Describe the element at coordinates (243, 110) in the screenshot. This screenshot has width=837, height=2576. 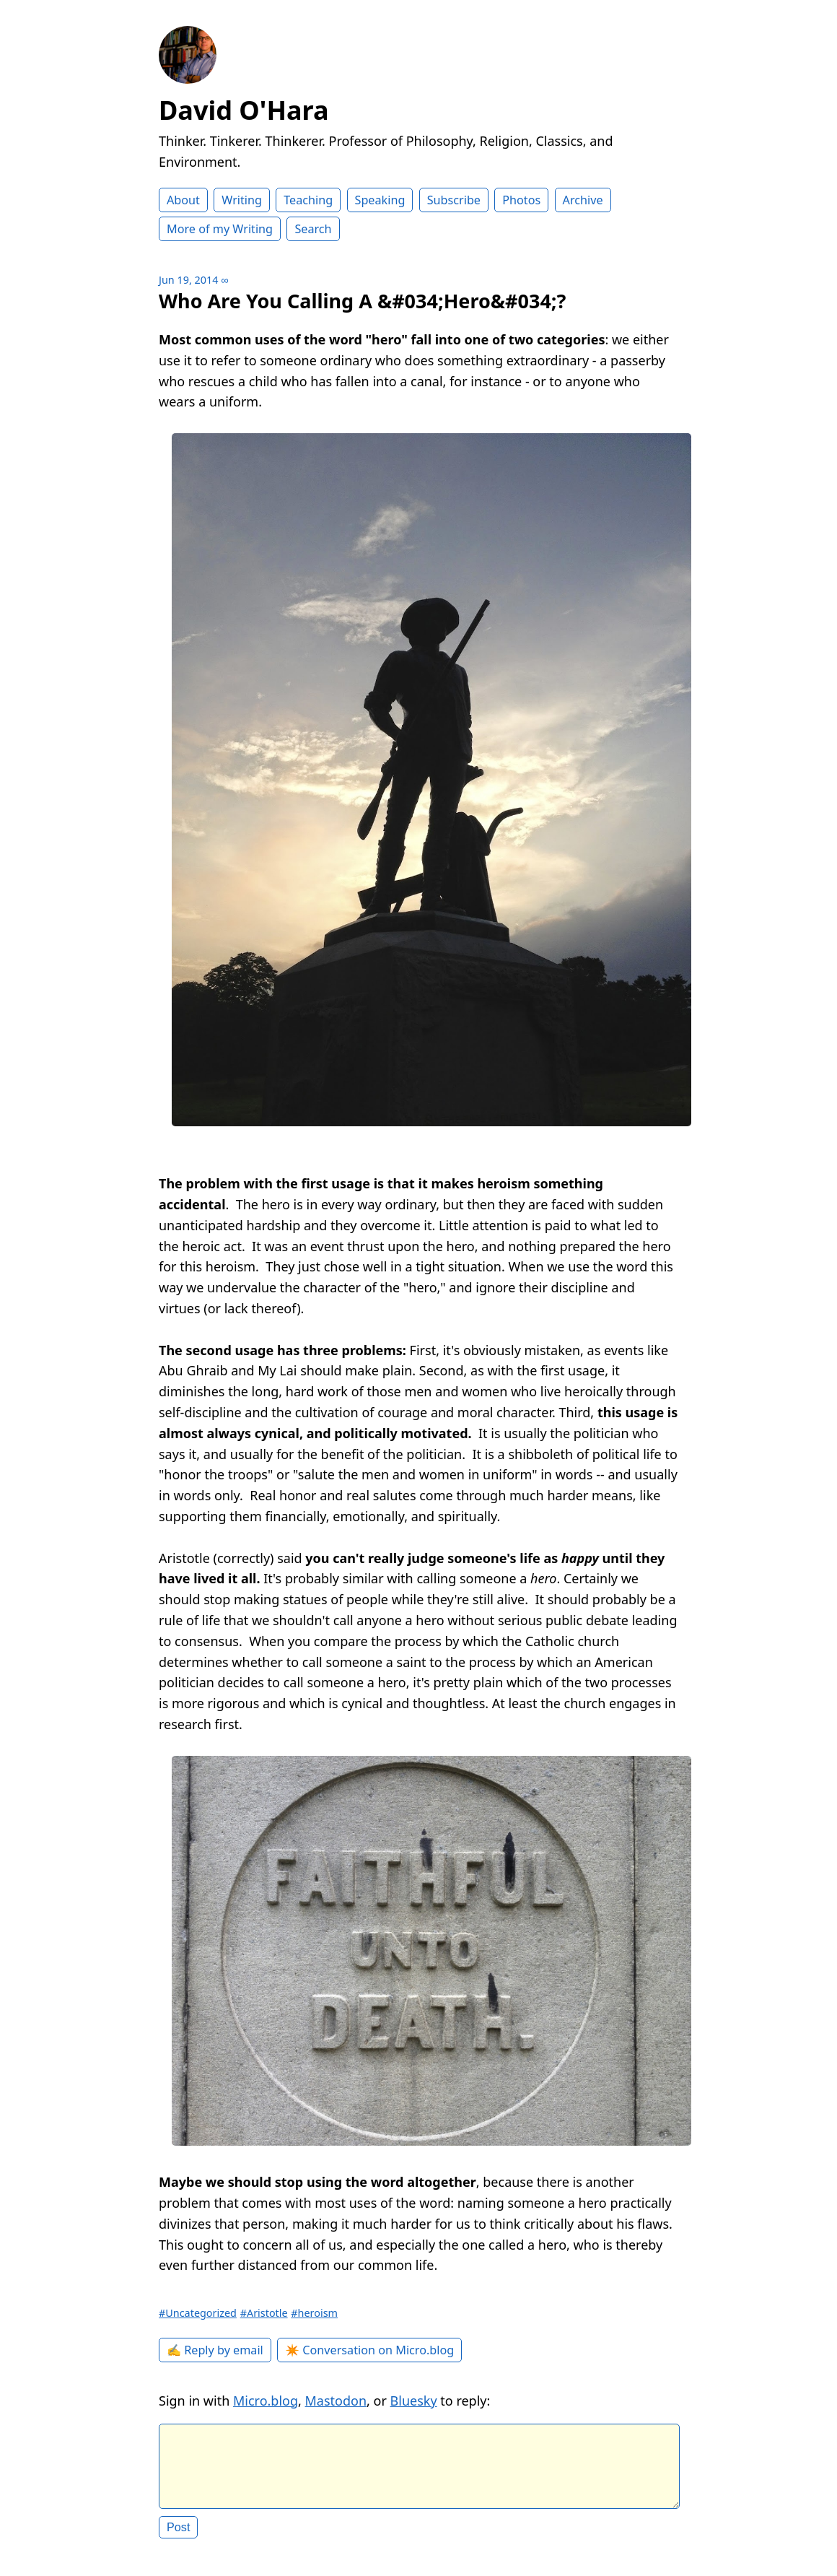
I see `David O'Hara` at that location.